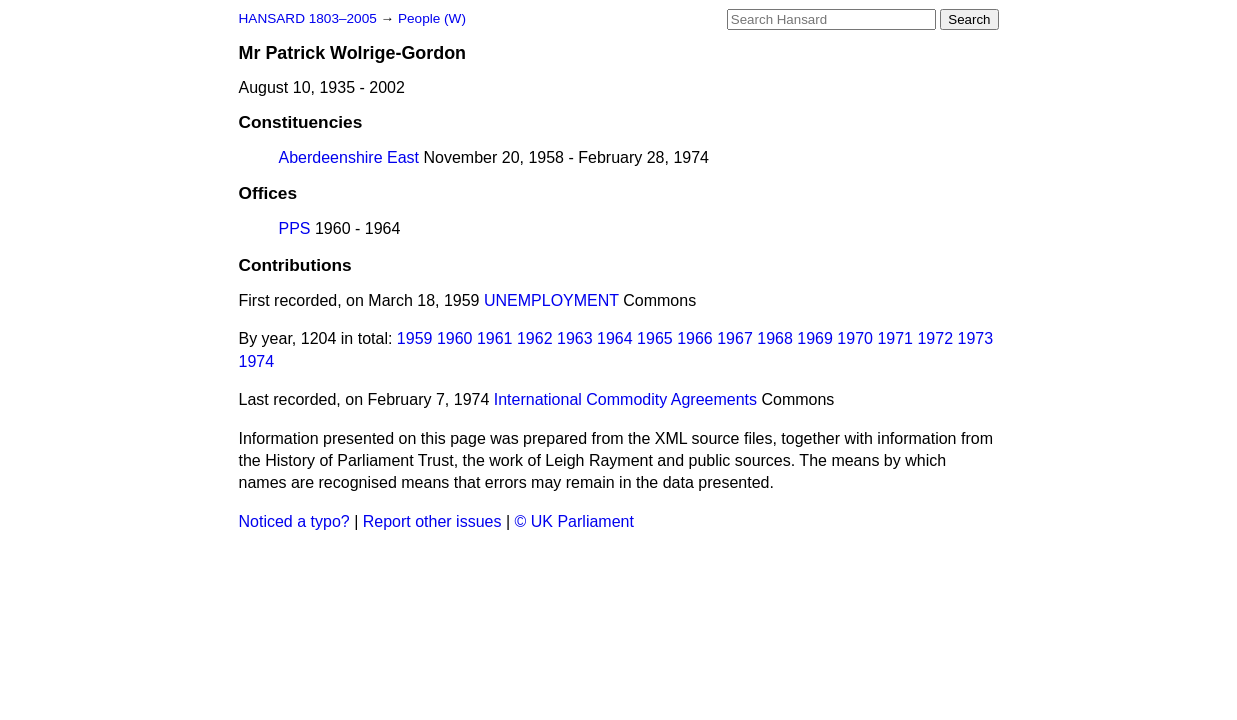 Image resolution: width=1237 pixels, height=720 pixels. I want to click on 1964, so click(615, 338).